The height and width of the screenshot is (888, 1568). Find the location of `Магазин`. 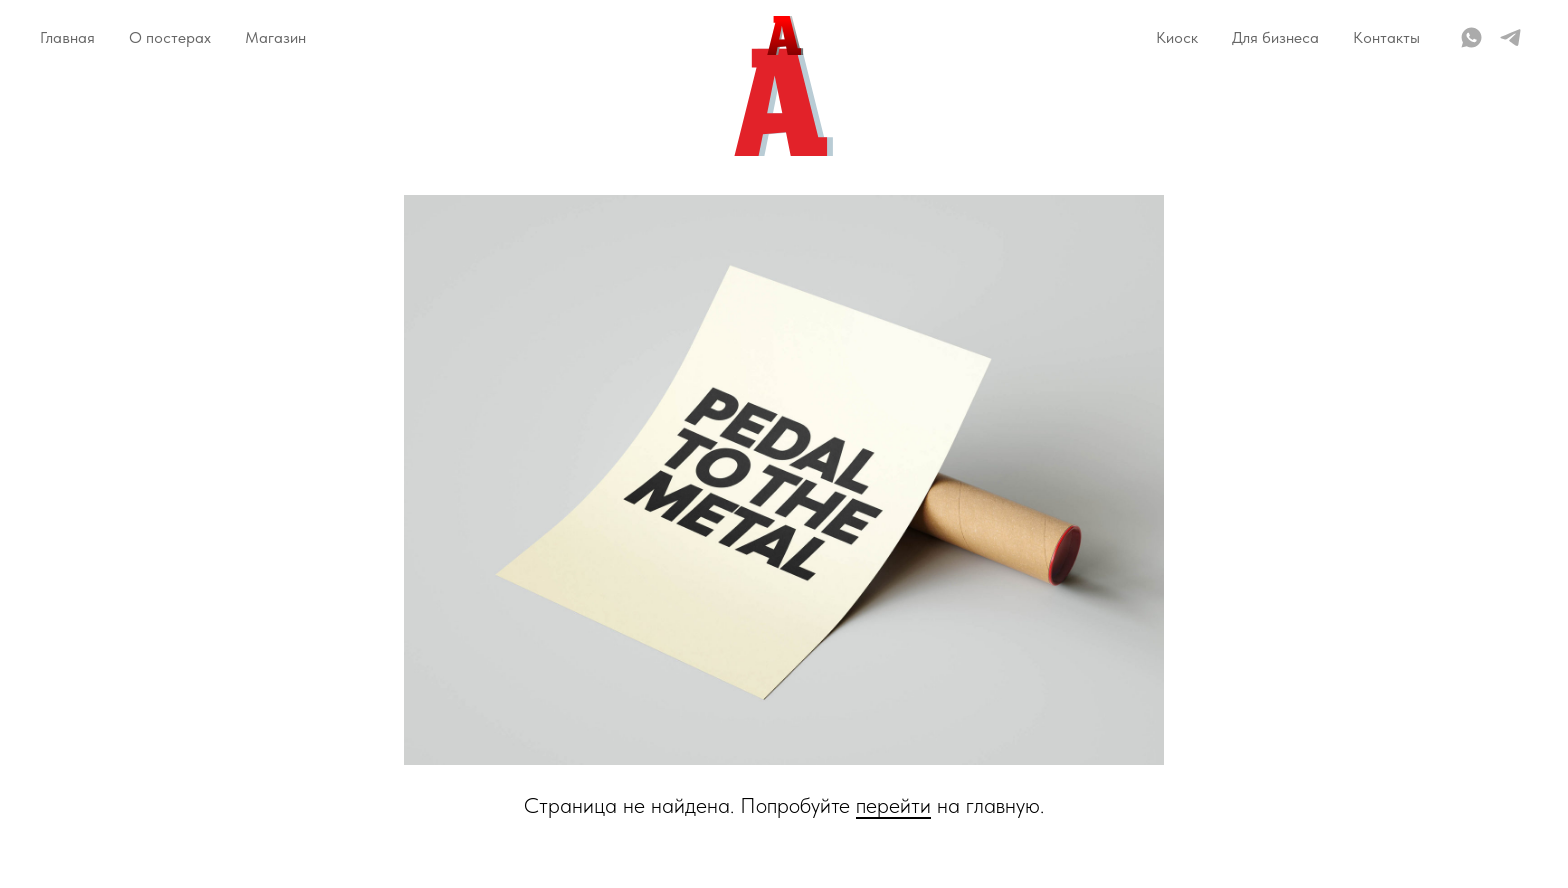

Магазин is located at coordinates (275, 37).